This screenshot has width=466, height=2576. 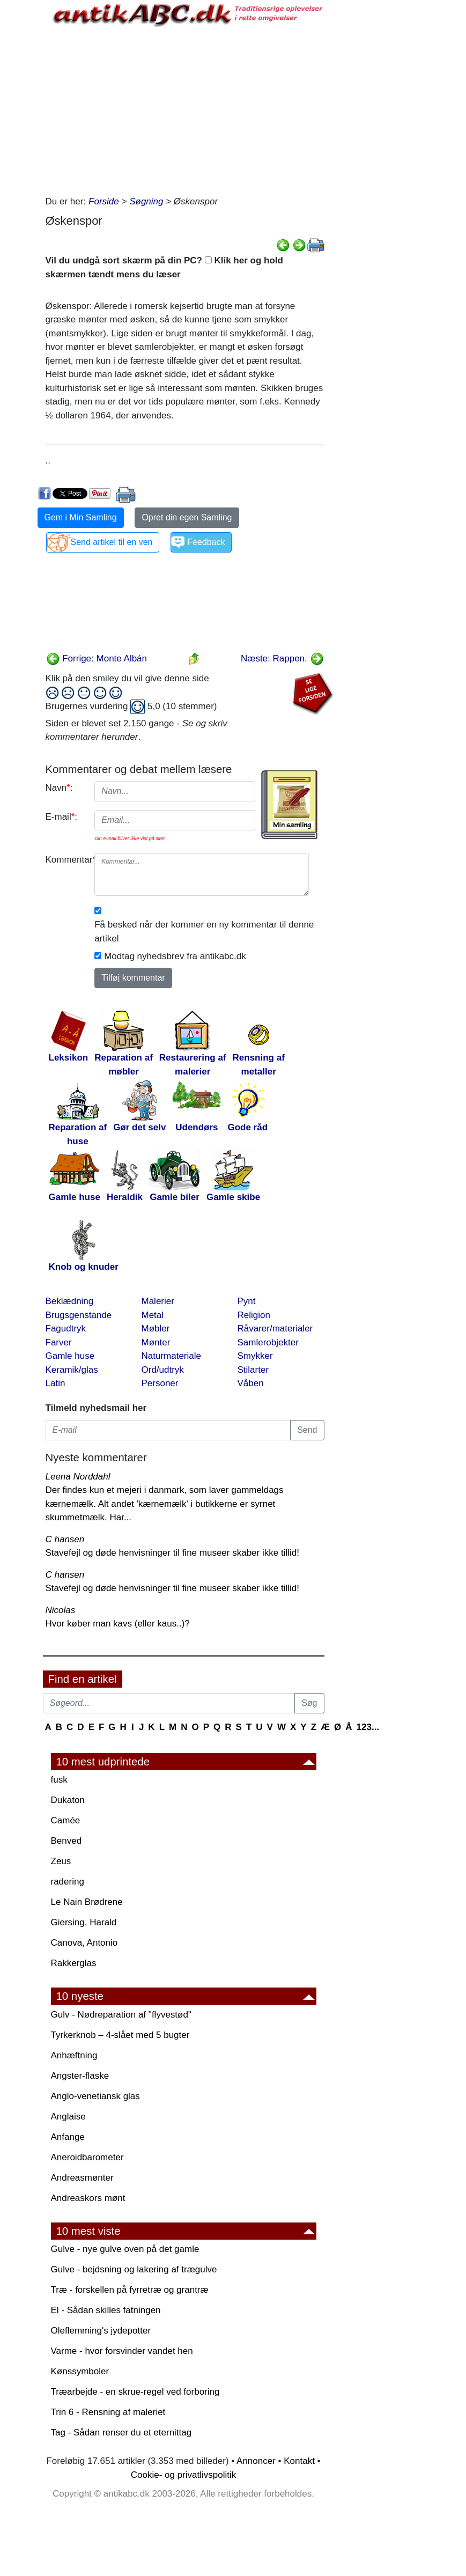 I want to click on Våben, so click(x=251, y=1383).